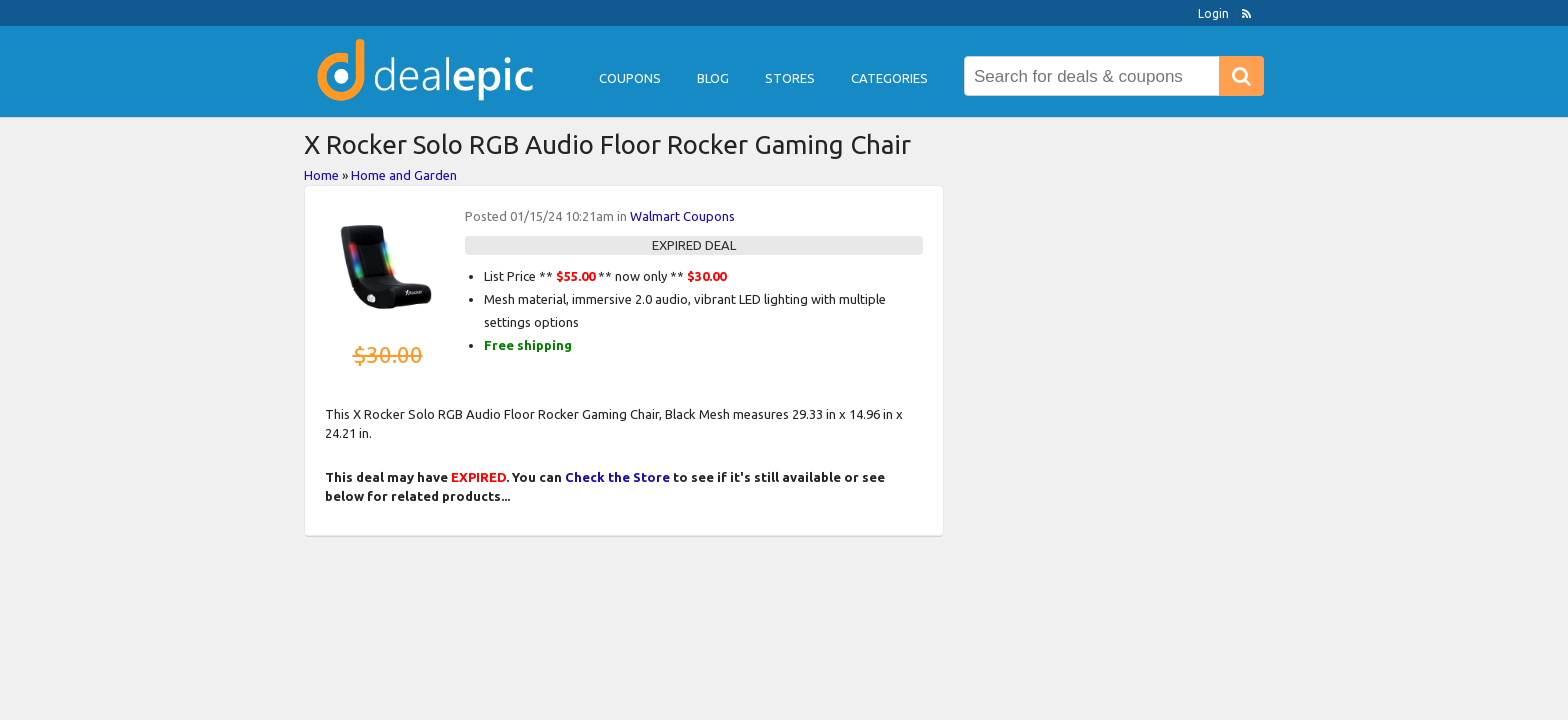 Image resolution: width=1568 pixels, height=720 pixels. I want to click on Stores, so click(790, 78).